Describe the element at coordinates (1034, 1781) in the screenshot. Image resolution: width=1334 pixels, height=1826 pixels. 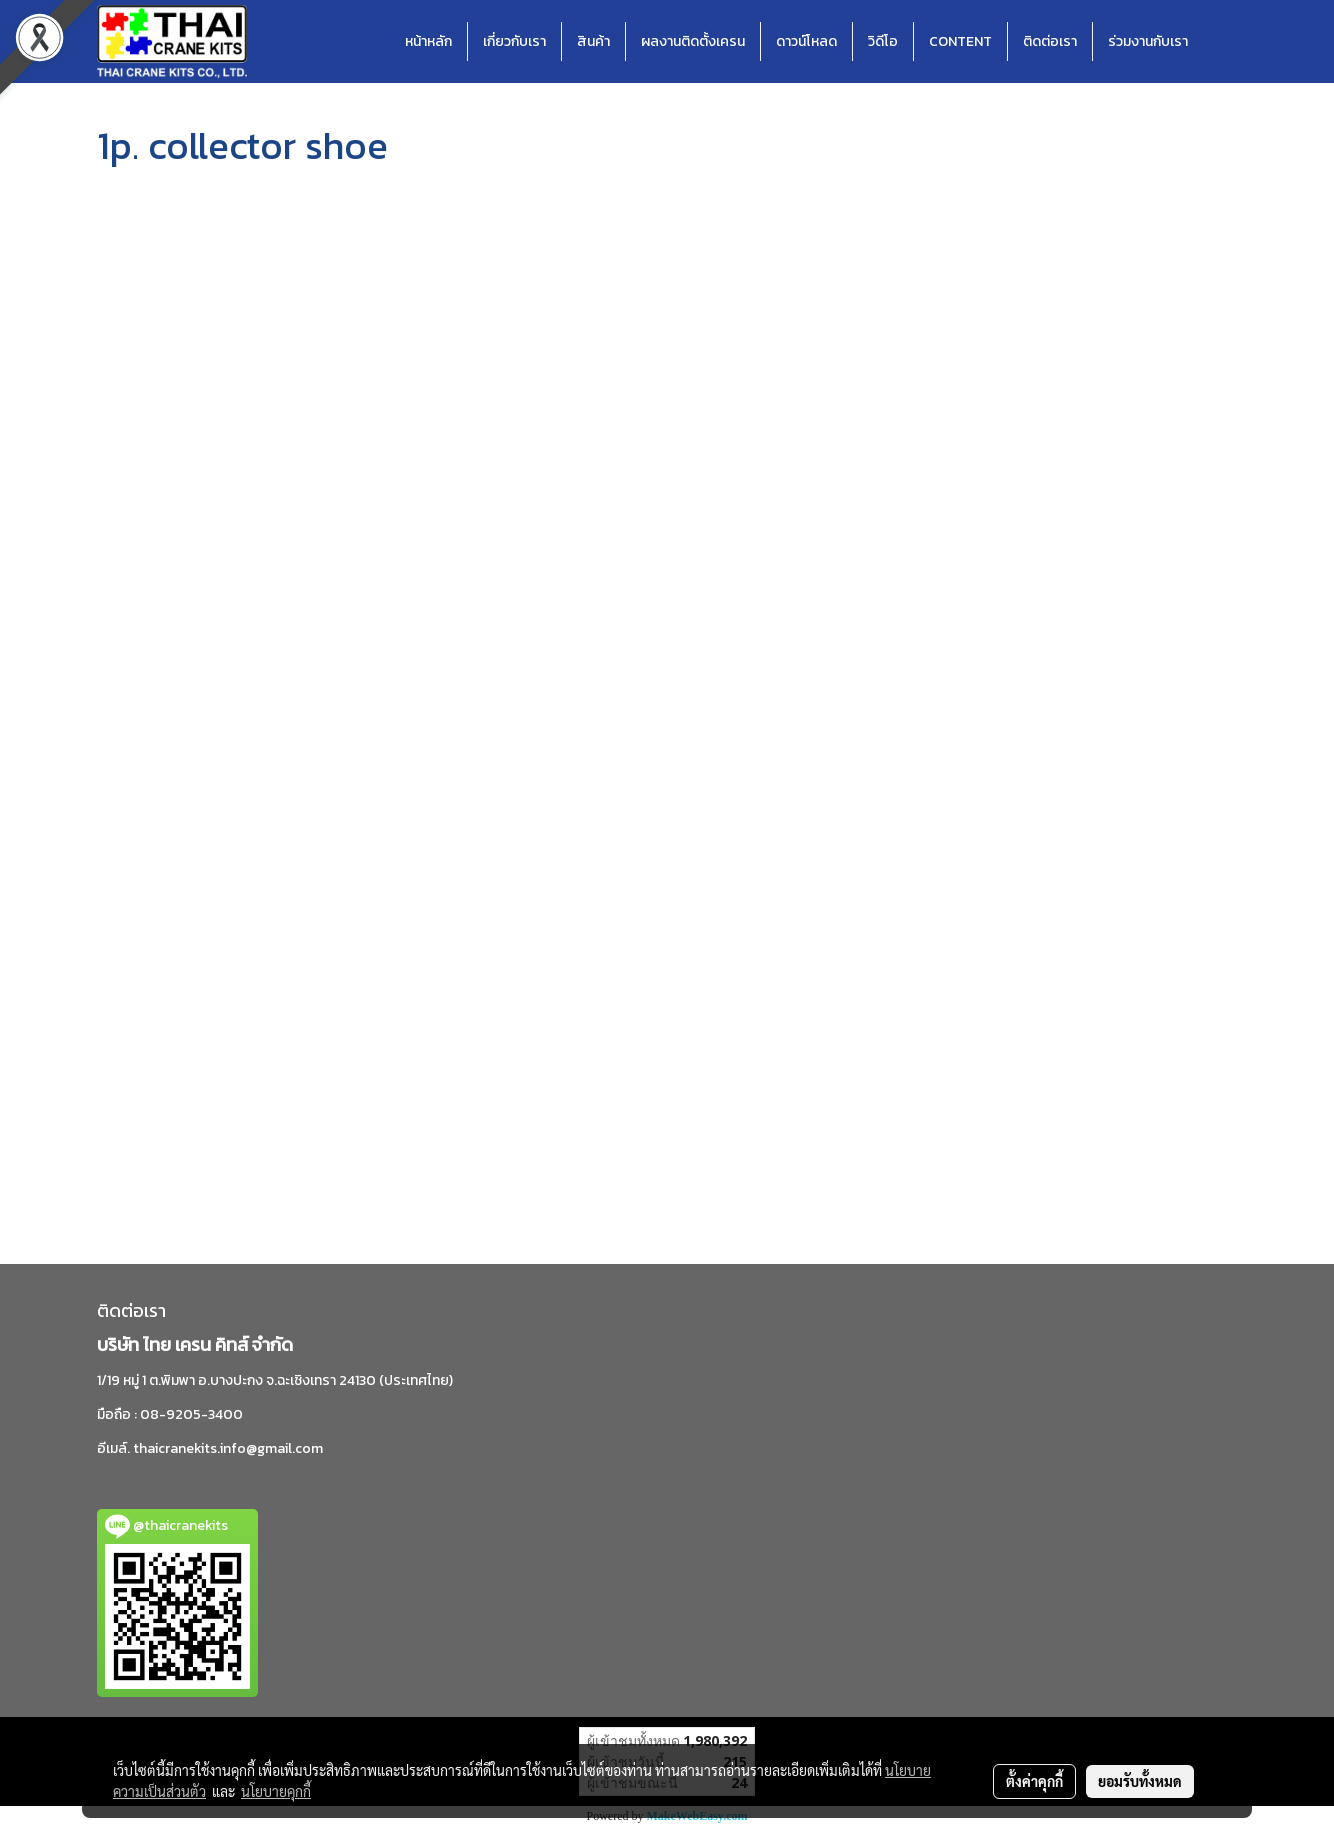
I see `ตั้งค่าคุกกี้` at that location.